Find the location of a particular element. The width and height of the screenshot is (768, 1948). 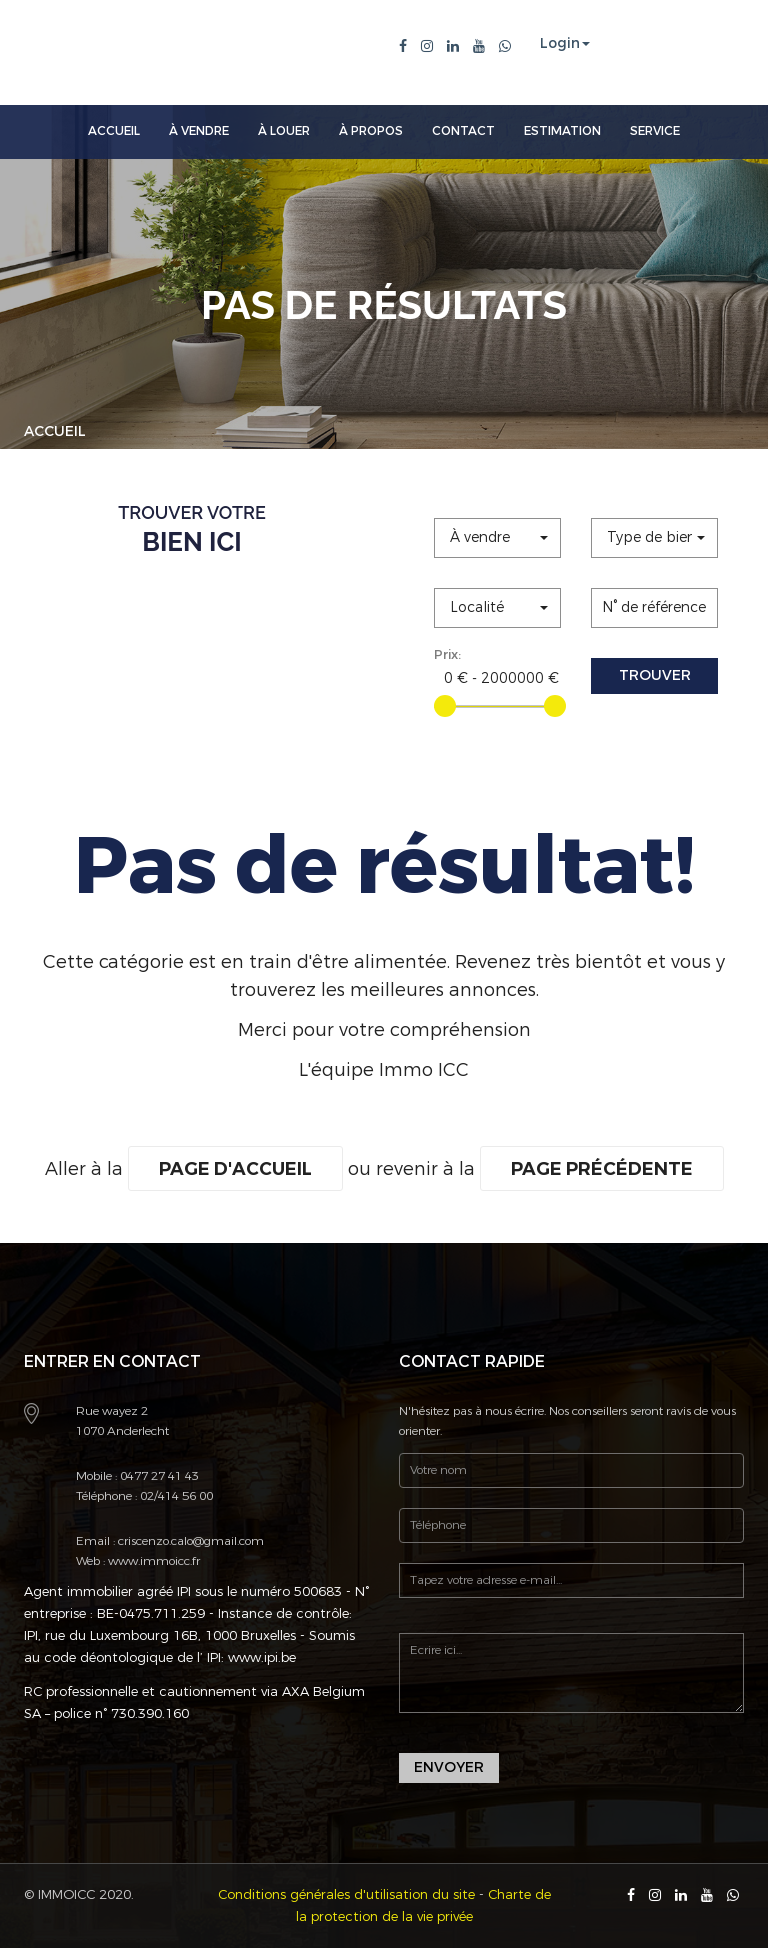

À Propos is located at coordinates (371, 131).